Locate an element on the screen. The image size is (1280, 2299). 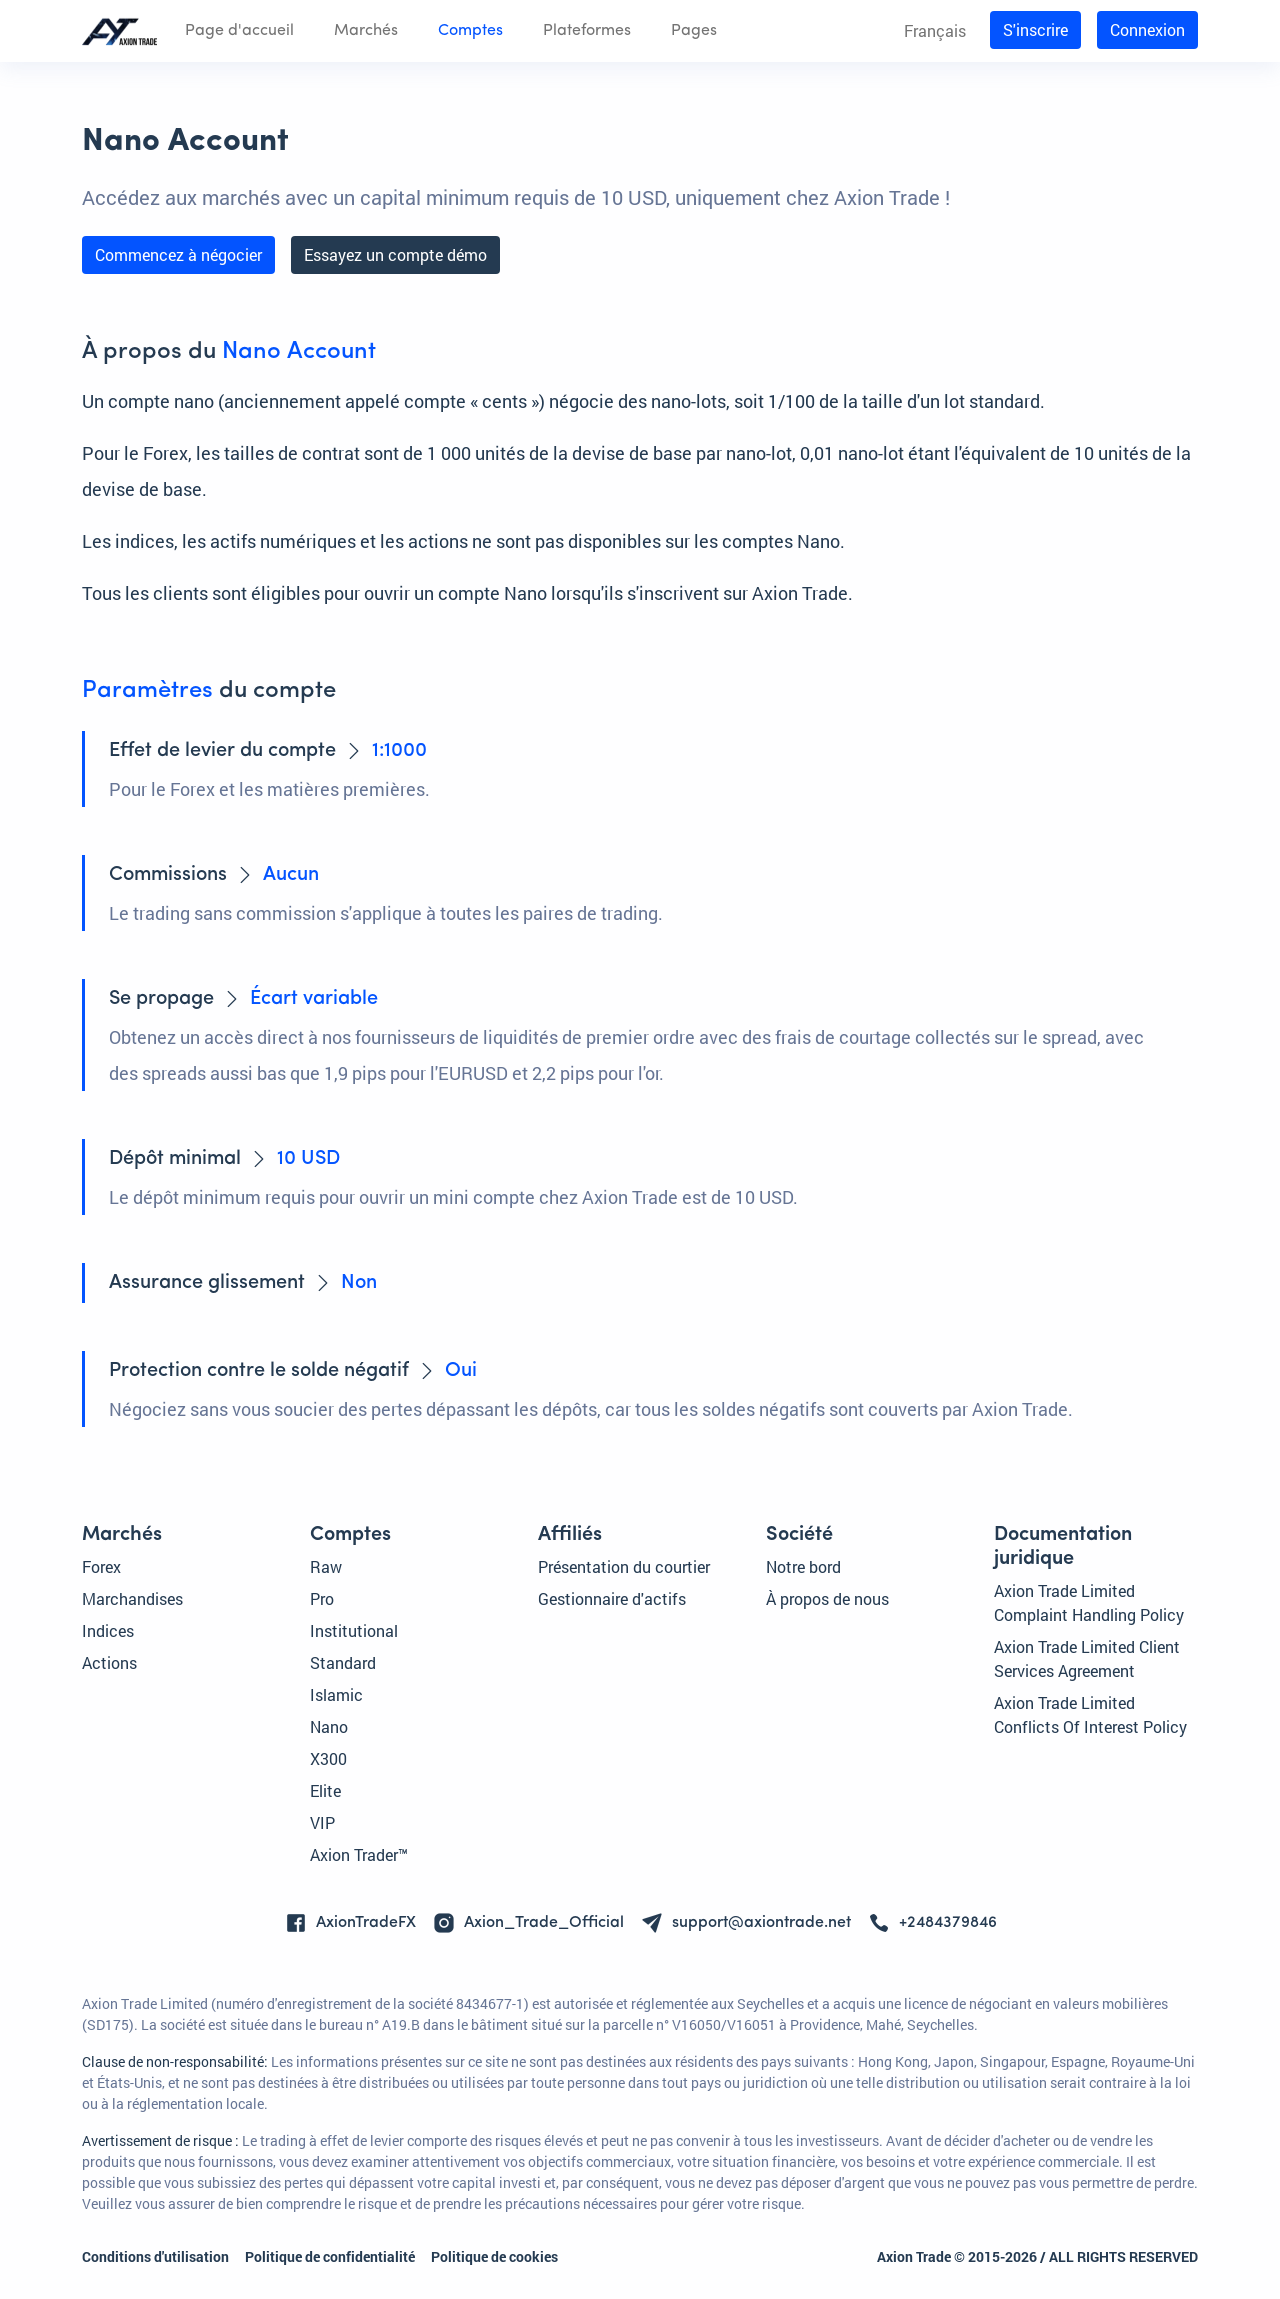
Forex is located at coordinates (101, 1566).